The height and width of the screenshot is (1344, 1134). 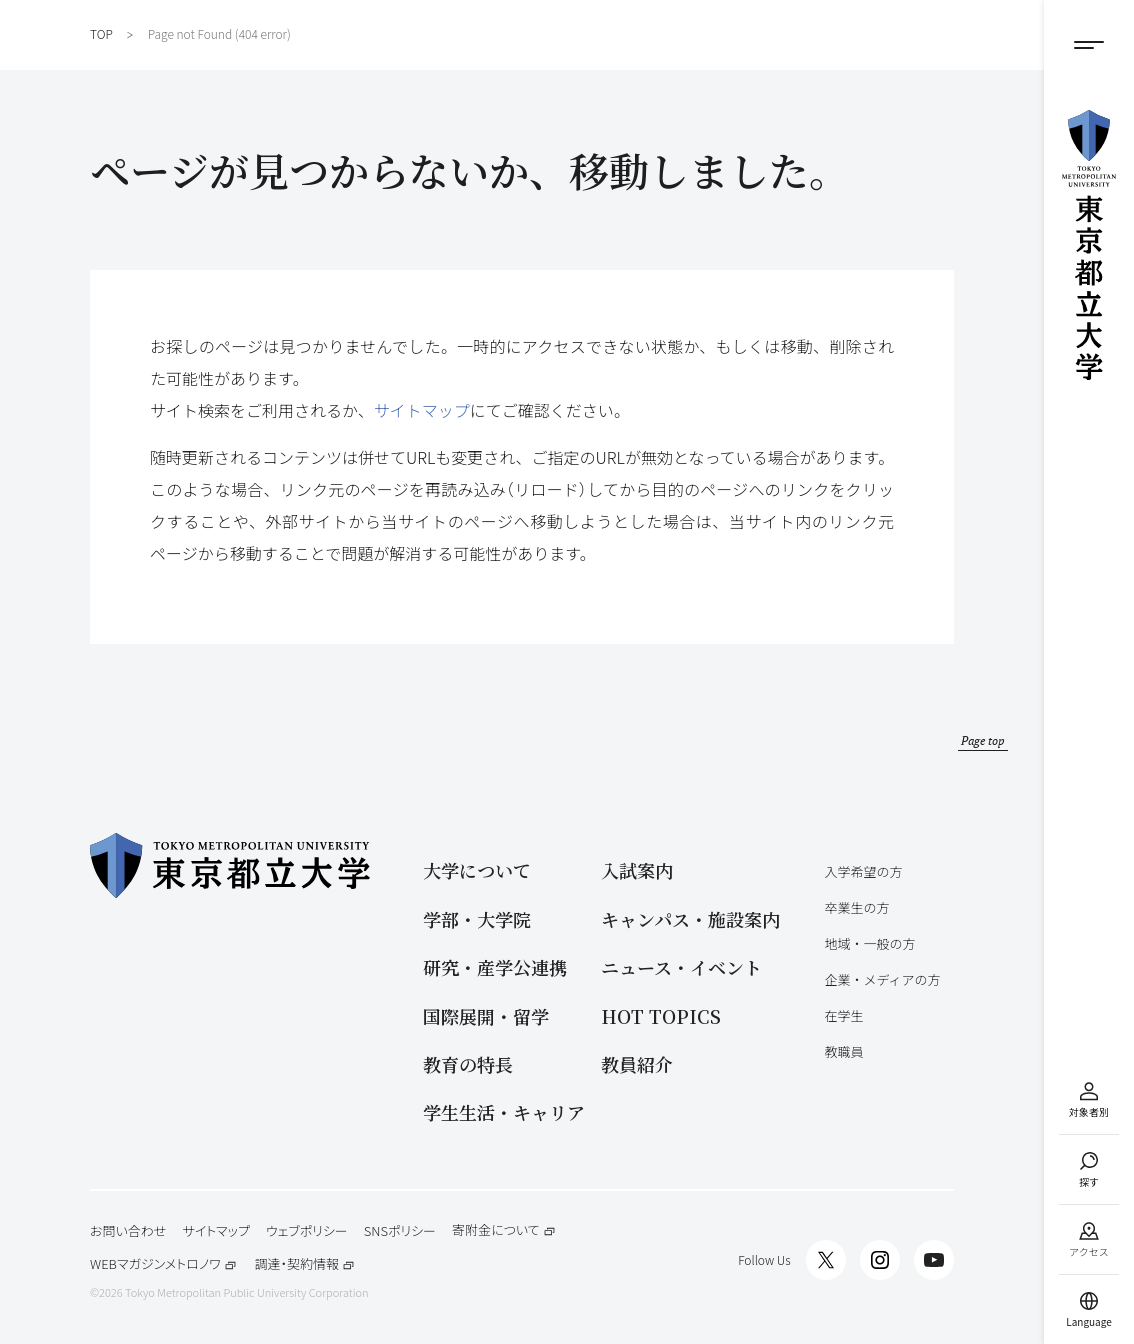 I want to click on 研究・産学公連携, so click(x=495, y=967).